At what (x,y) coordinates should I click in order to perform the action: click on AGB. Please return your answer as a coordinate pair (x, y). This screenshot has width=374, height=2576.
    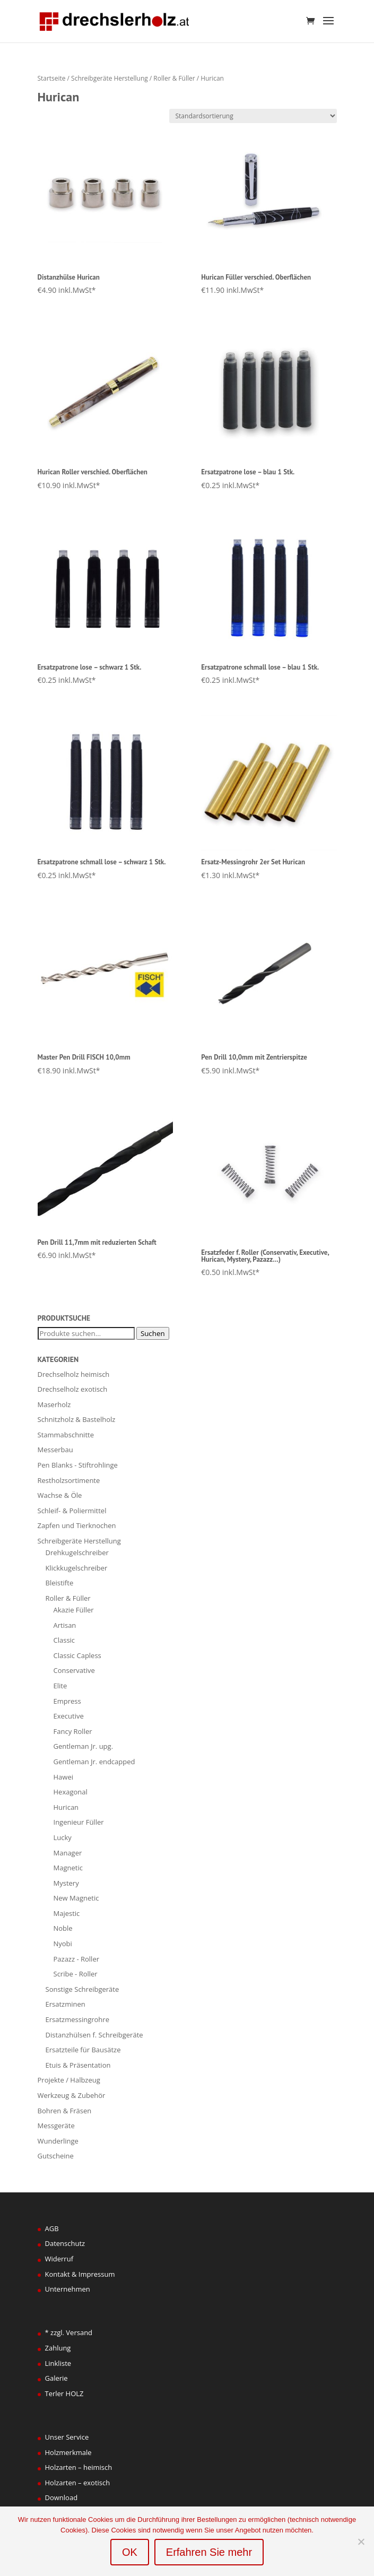
    Looking at the image, I should click on (52, 2228).